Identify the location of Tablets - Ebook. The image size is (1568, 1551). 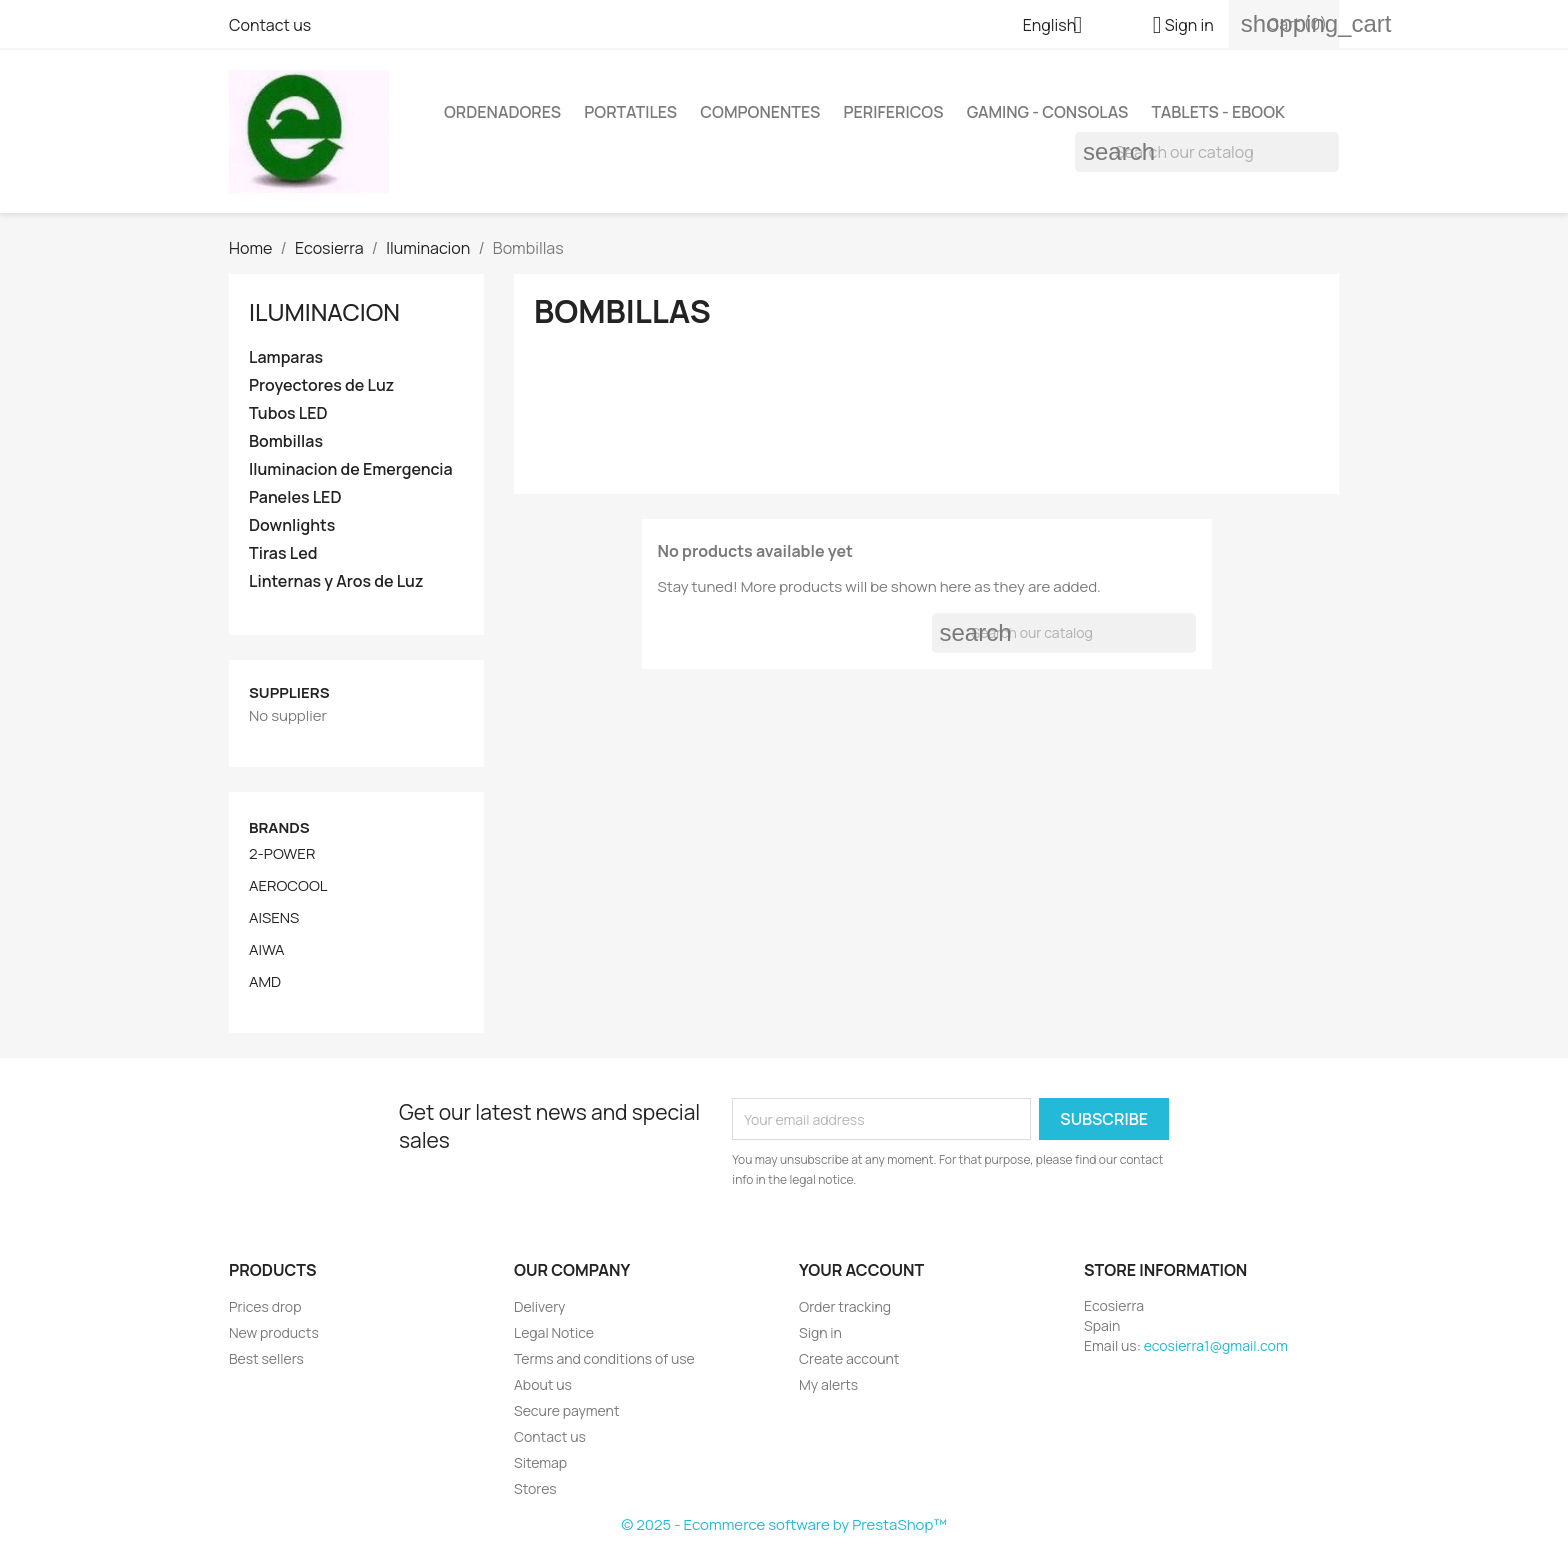
(1218, 112).